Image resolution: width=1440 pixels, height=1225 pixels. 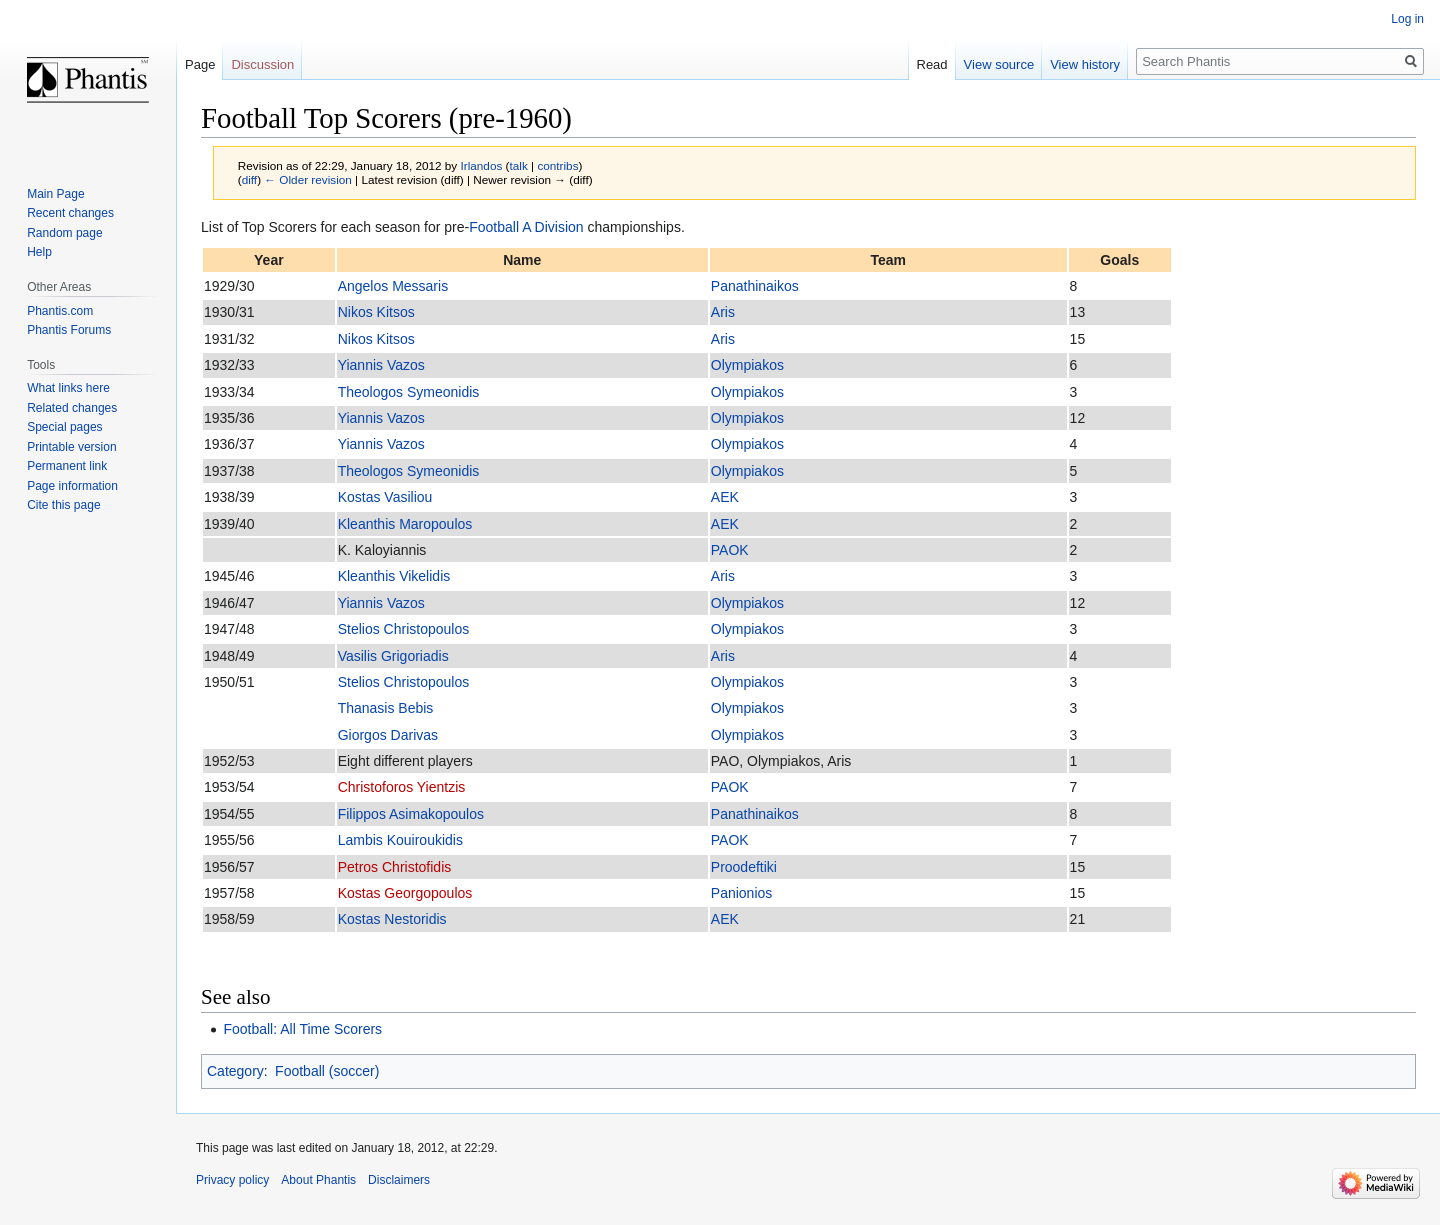 I want to click on Privacy policy, so click(x=232, y=1180).